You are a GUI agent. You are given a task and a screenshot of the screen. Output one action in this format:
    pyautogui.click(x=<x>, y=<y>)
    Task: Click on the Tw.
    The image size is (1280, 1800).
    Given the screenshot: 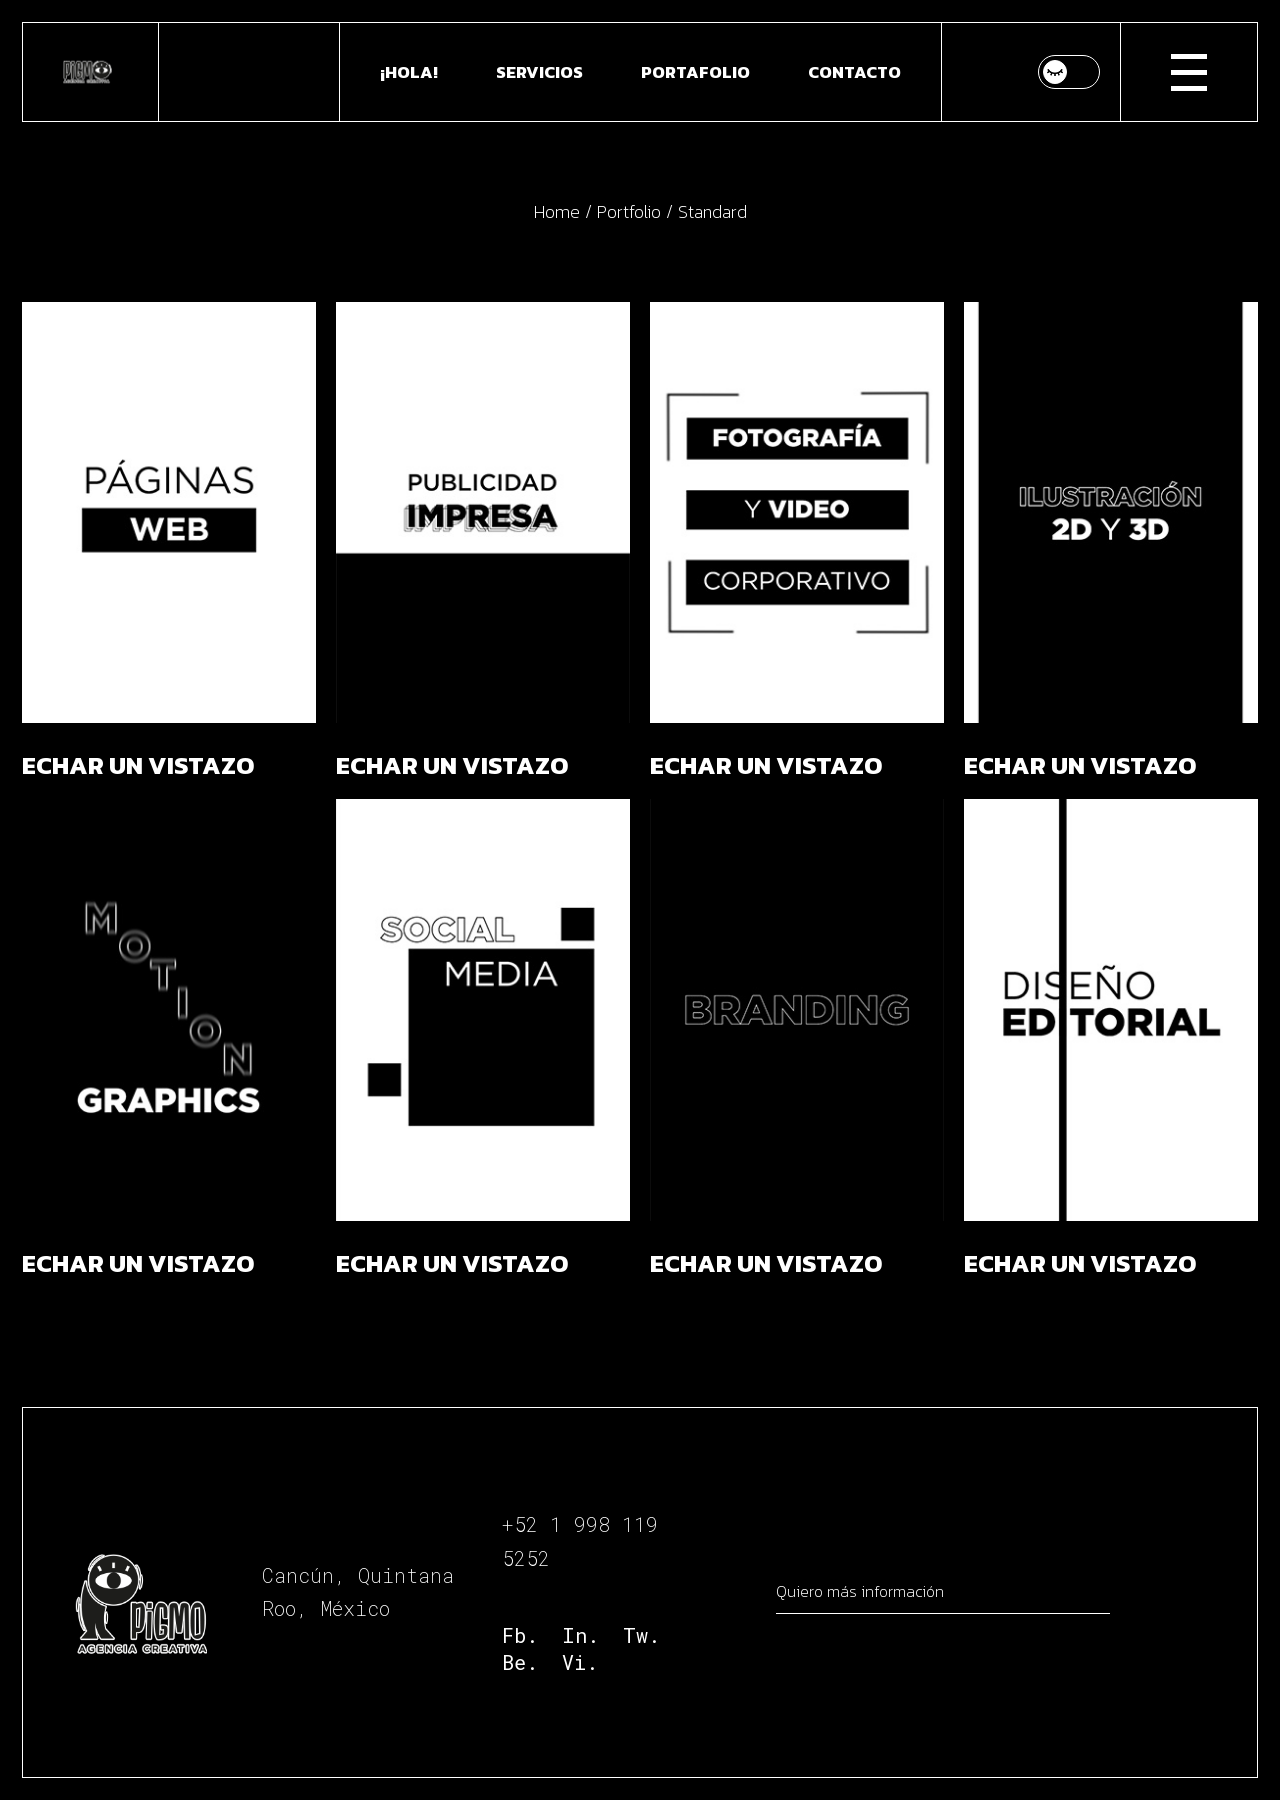 What is the action you would take?
    pyautogui.click(x=641, y=1635)
    